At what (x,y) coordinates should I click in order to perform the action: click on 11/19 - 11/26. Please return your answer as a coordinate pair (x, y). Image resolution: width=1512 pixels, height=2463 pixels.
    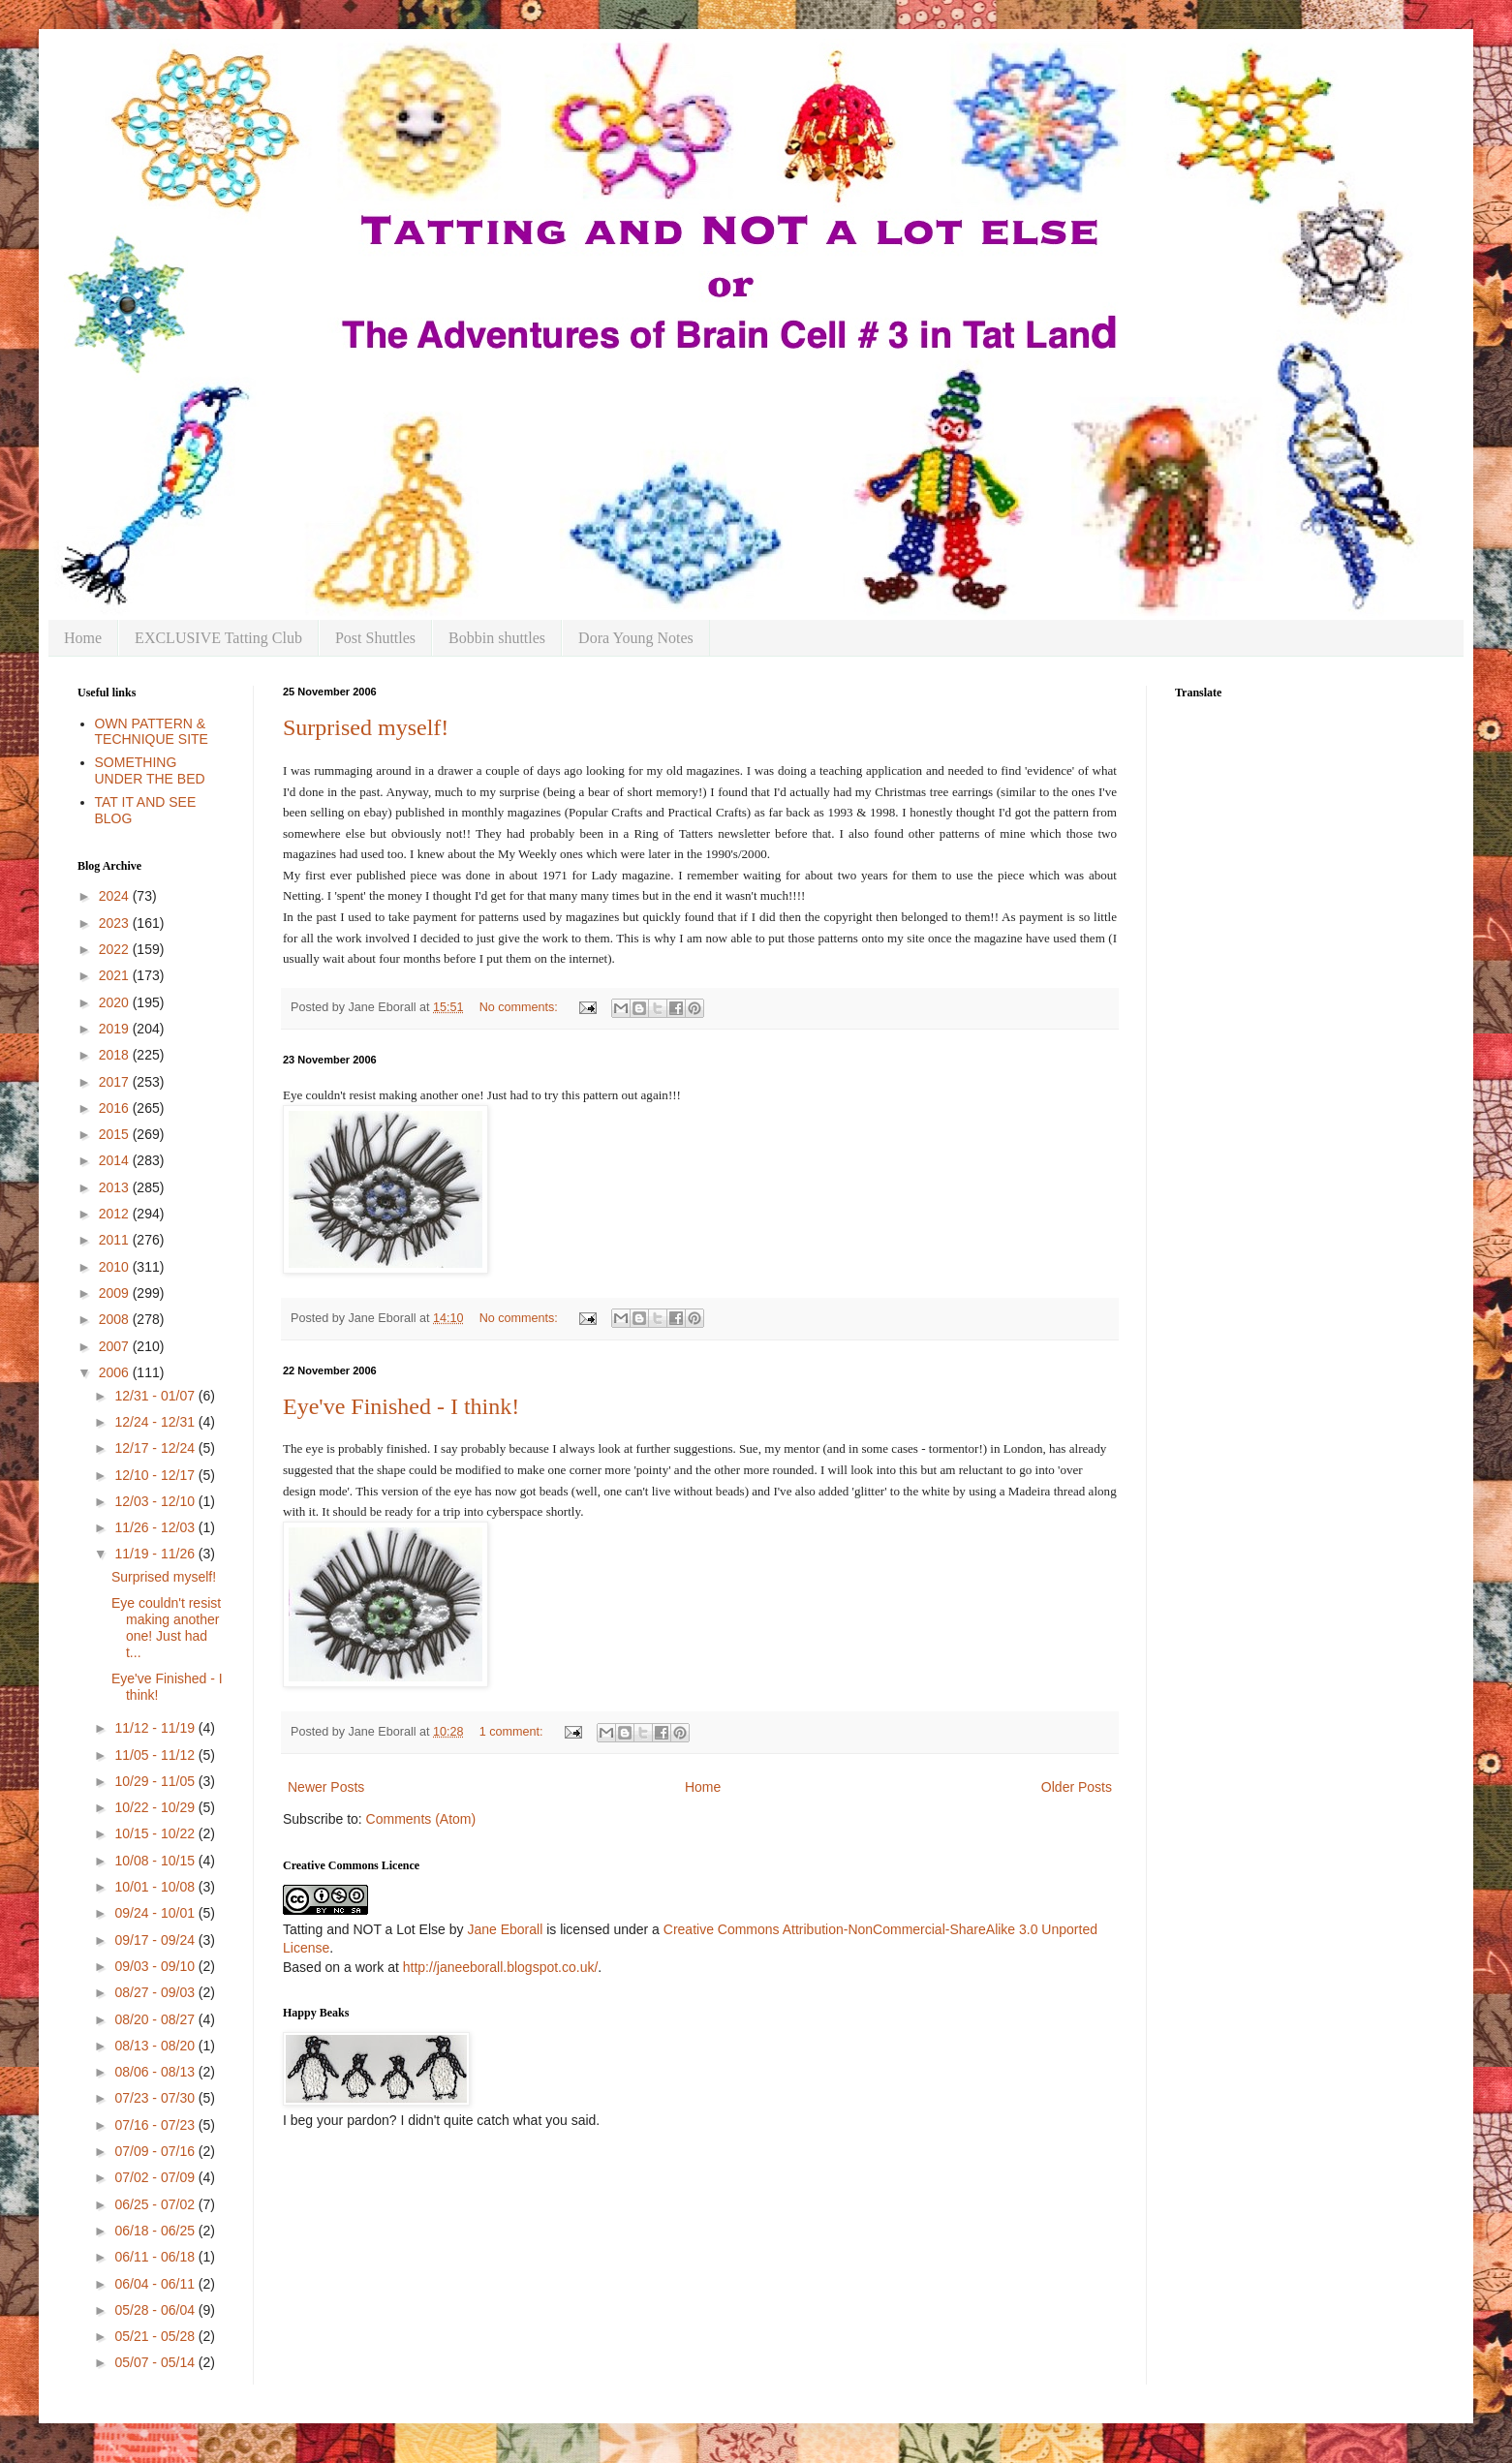
    Looking at the image, I should click on (156, 1553).